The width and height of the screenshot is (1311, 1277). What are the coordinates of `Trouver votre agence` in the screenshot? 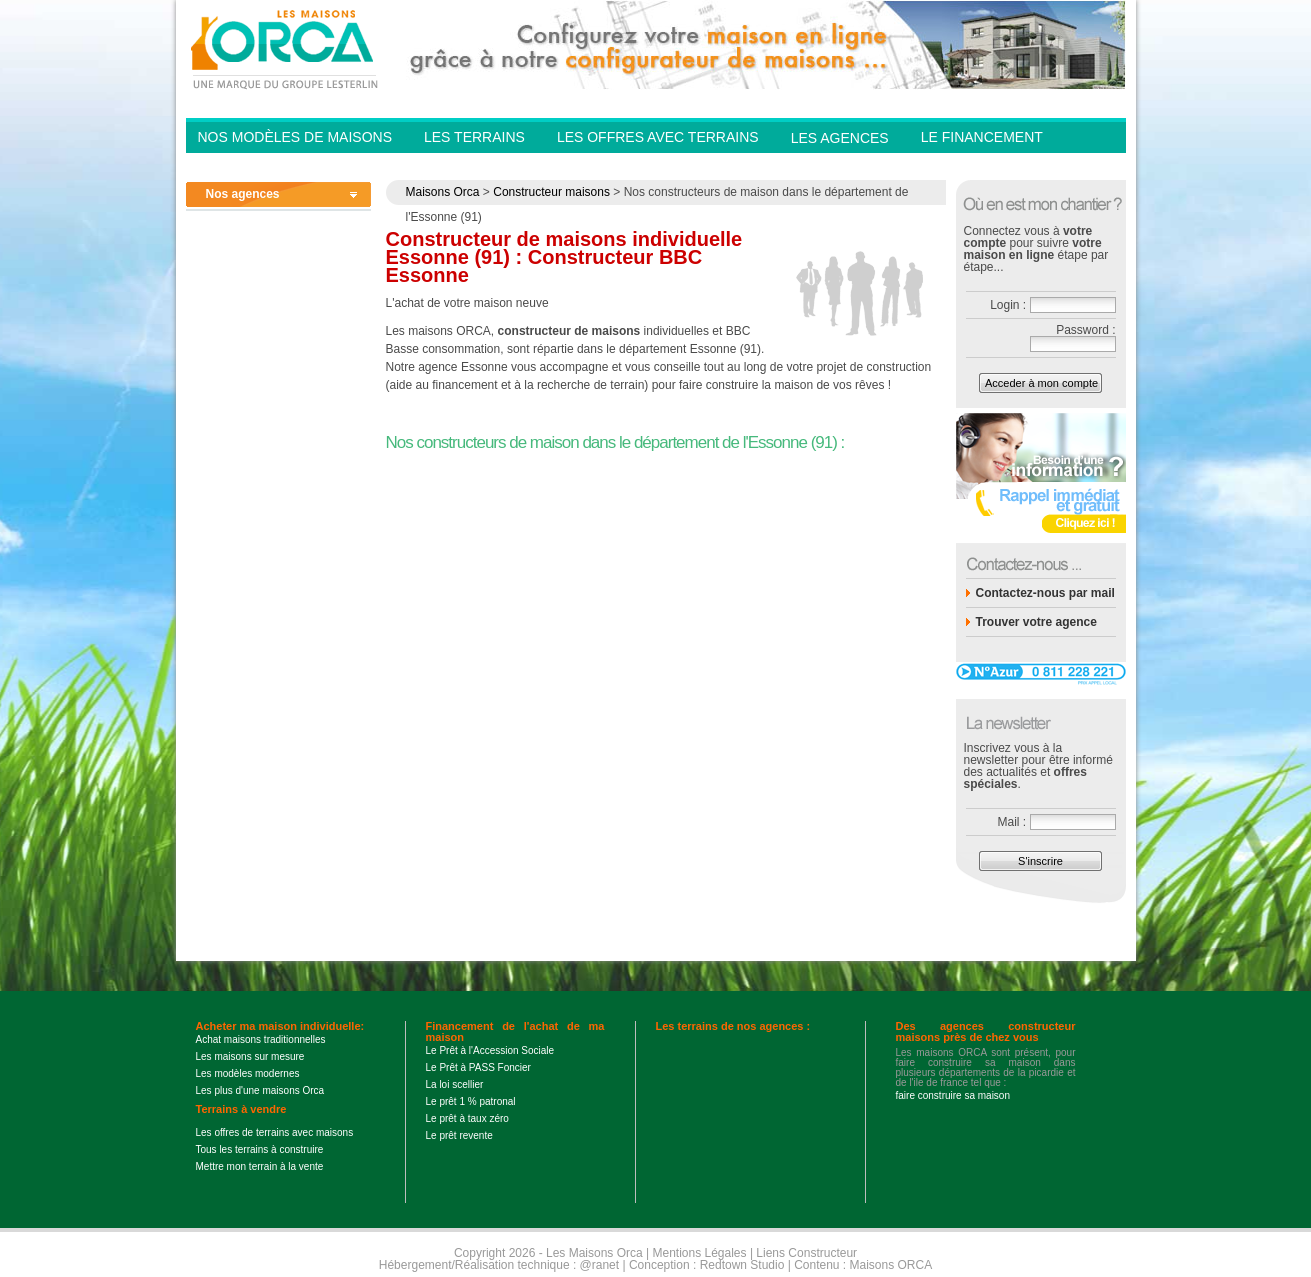 It's located at (1036, 622).